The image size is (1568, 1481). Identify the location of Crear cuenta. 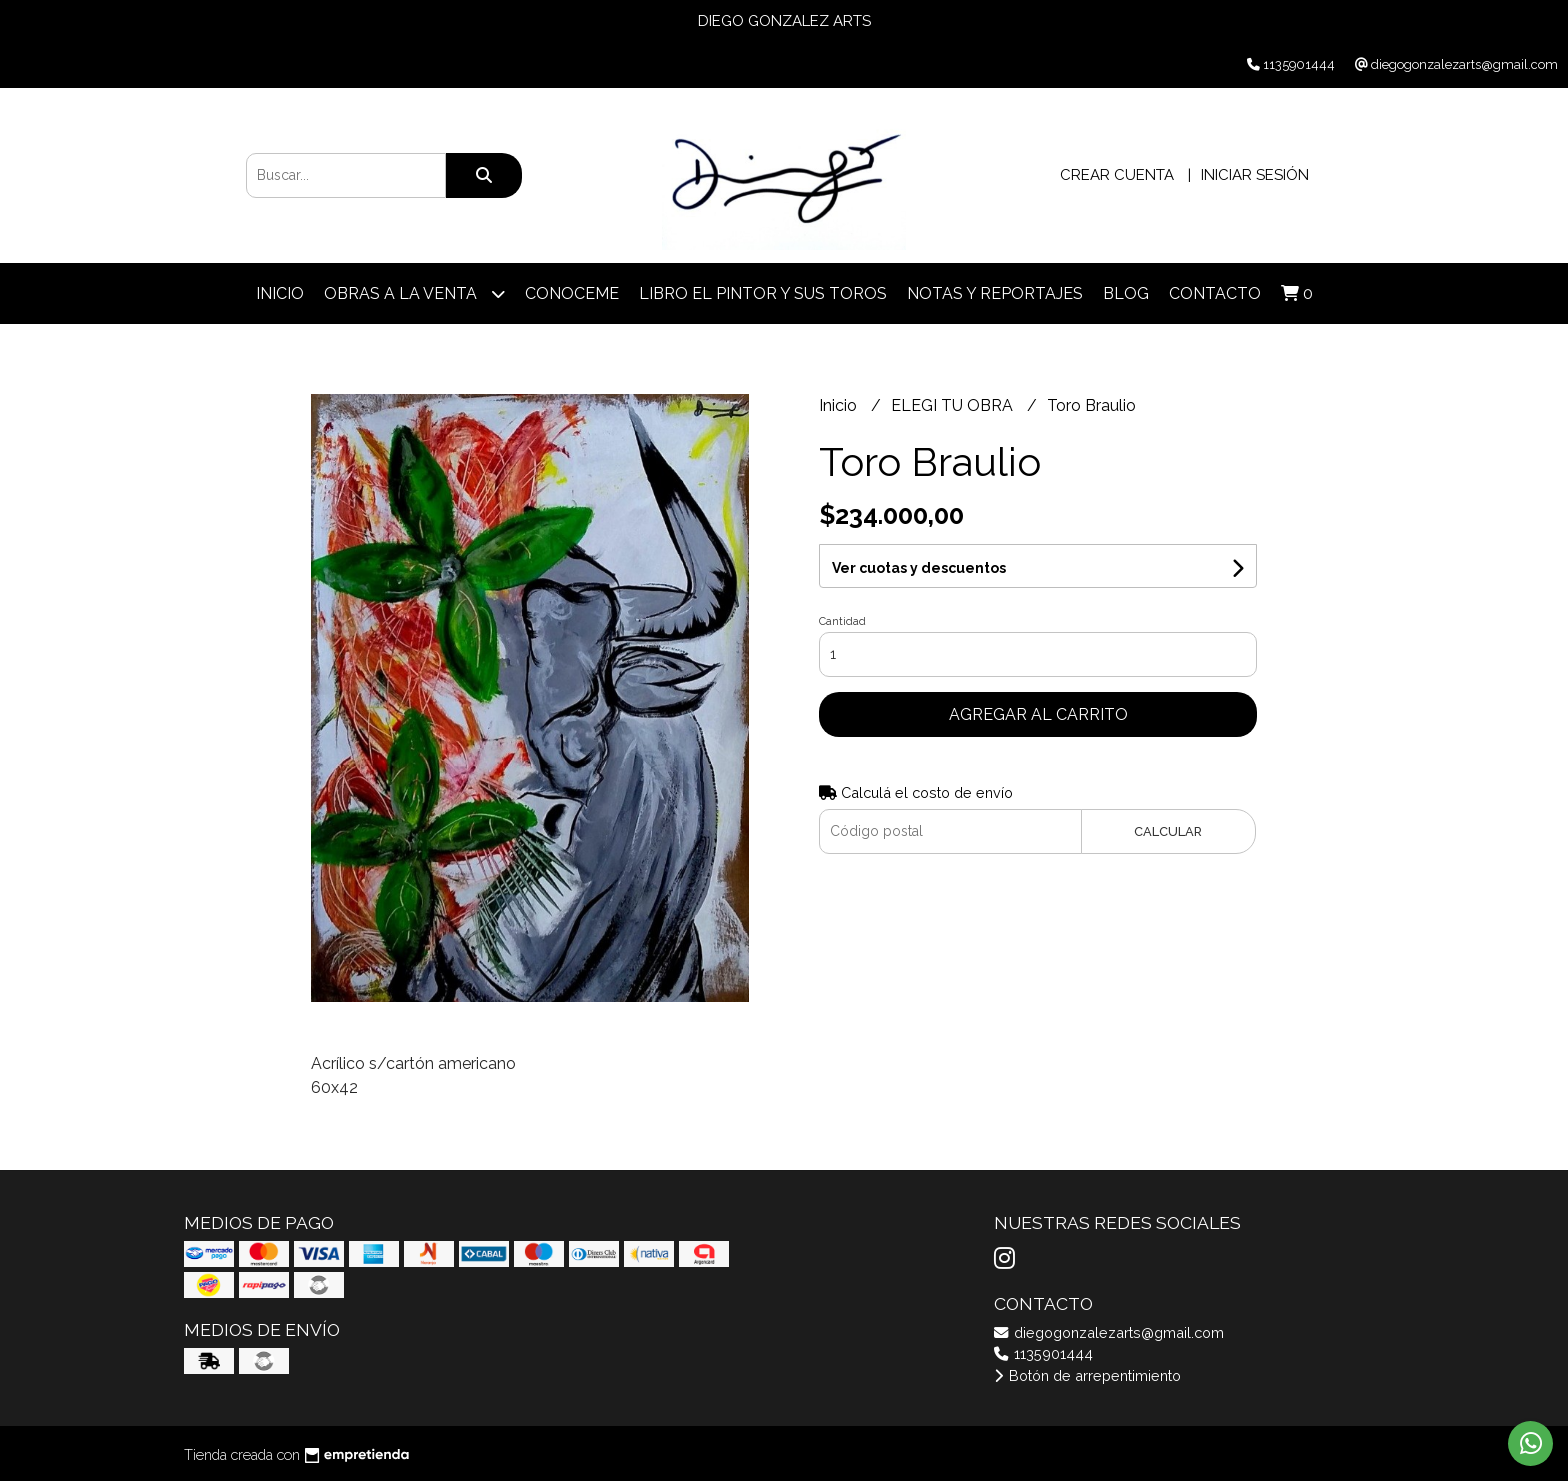
(1117, 175).